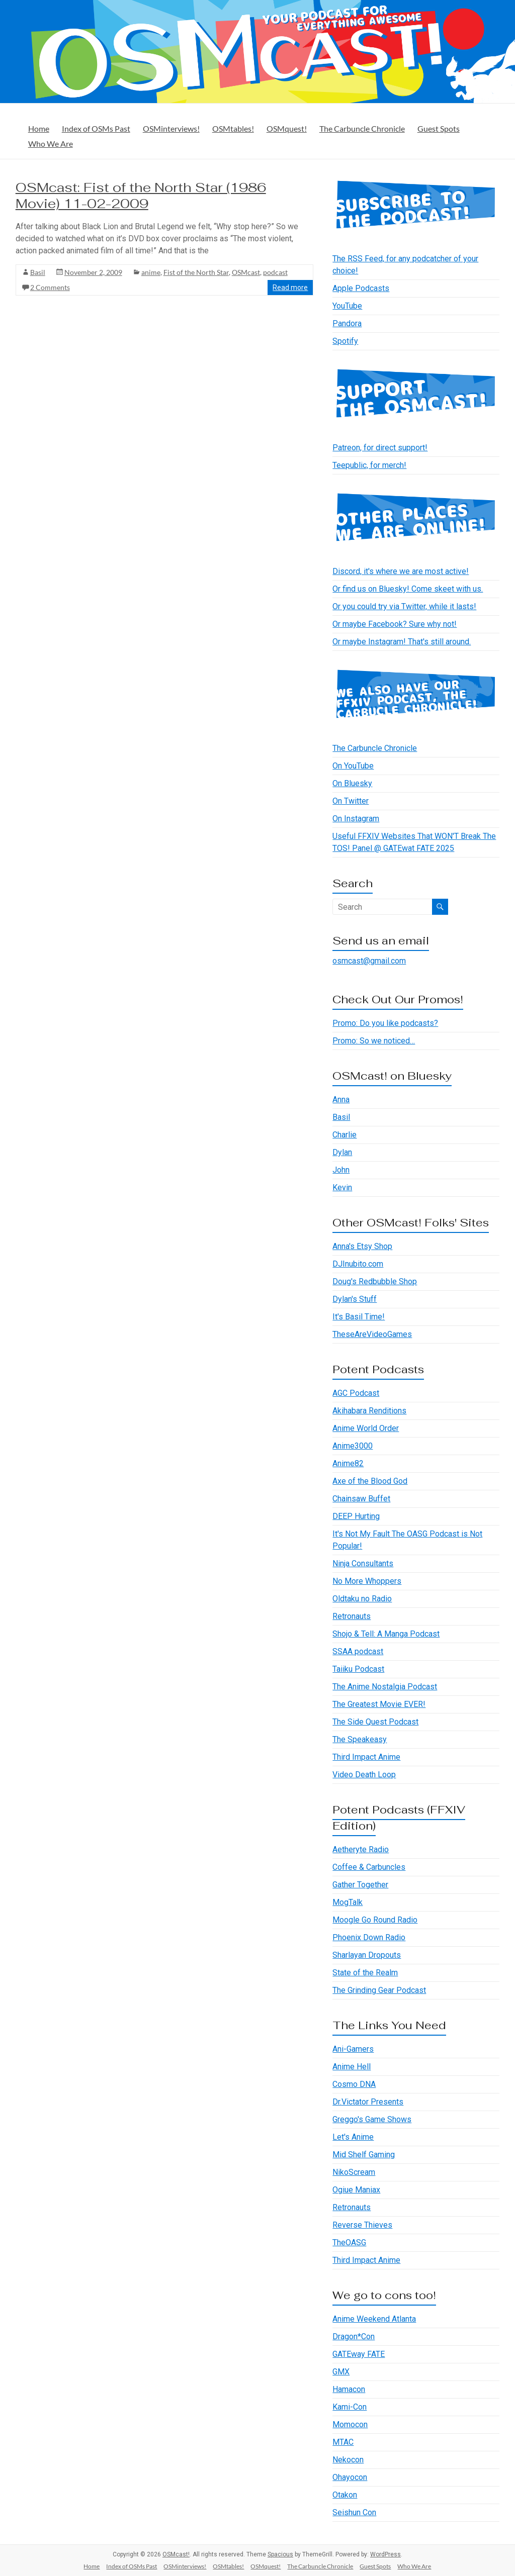 Image resolution: width=515 pixels, height=2576 pixels. I want to click on GMX, so click(341, 2371).